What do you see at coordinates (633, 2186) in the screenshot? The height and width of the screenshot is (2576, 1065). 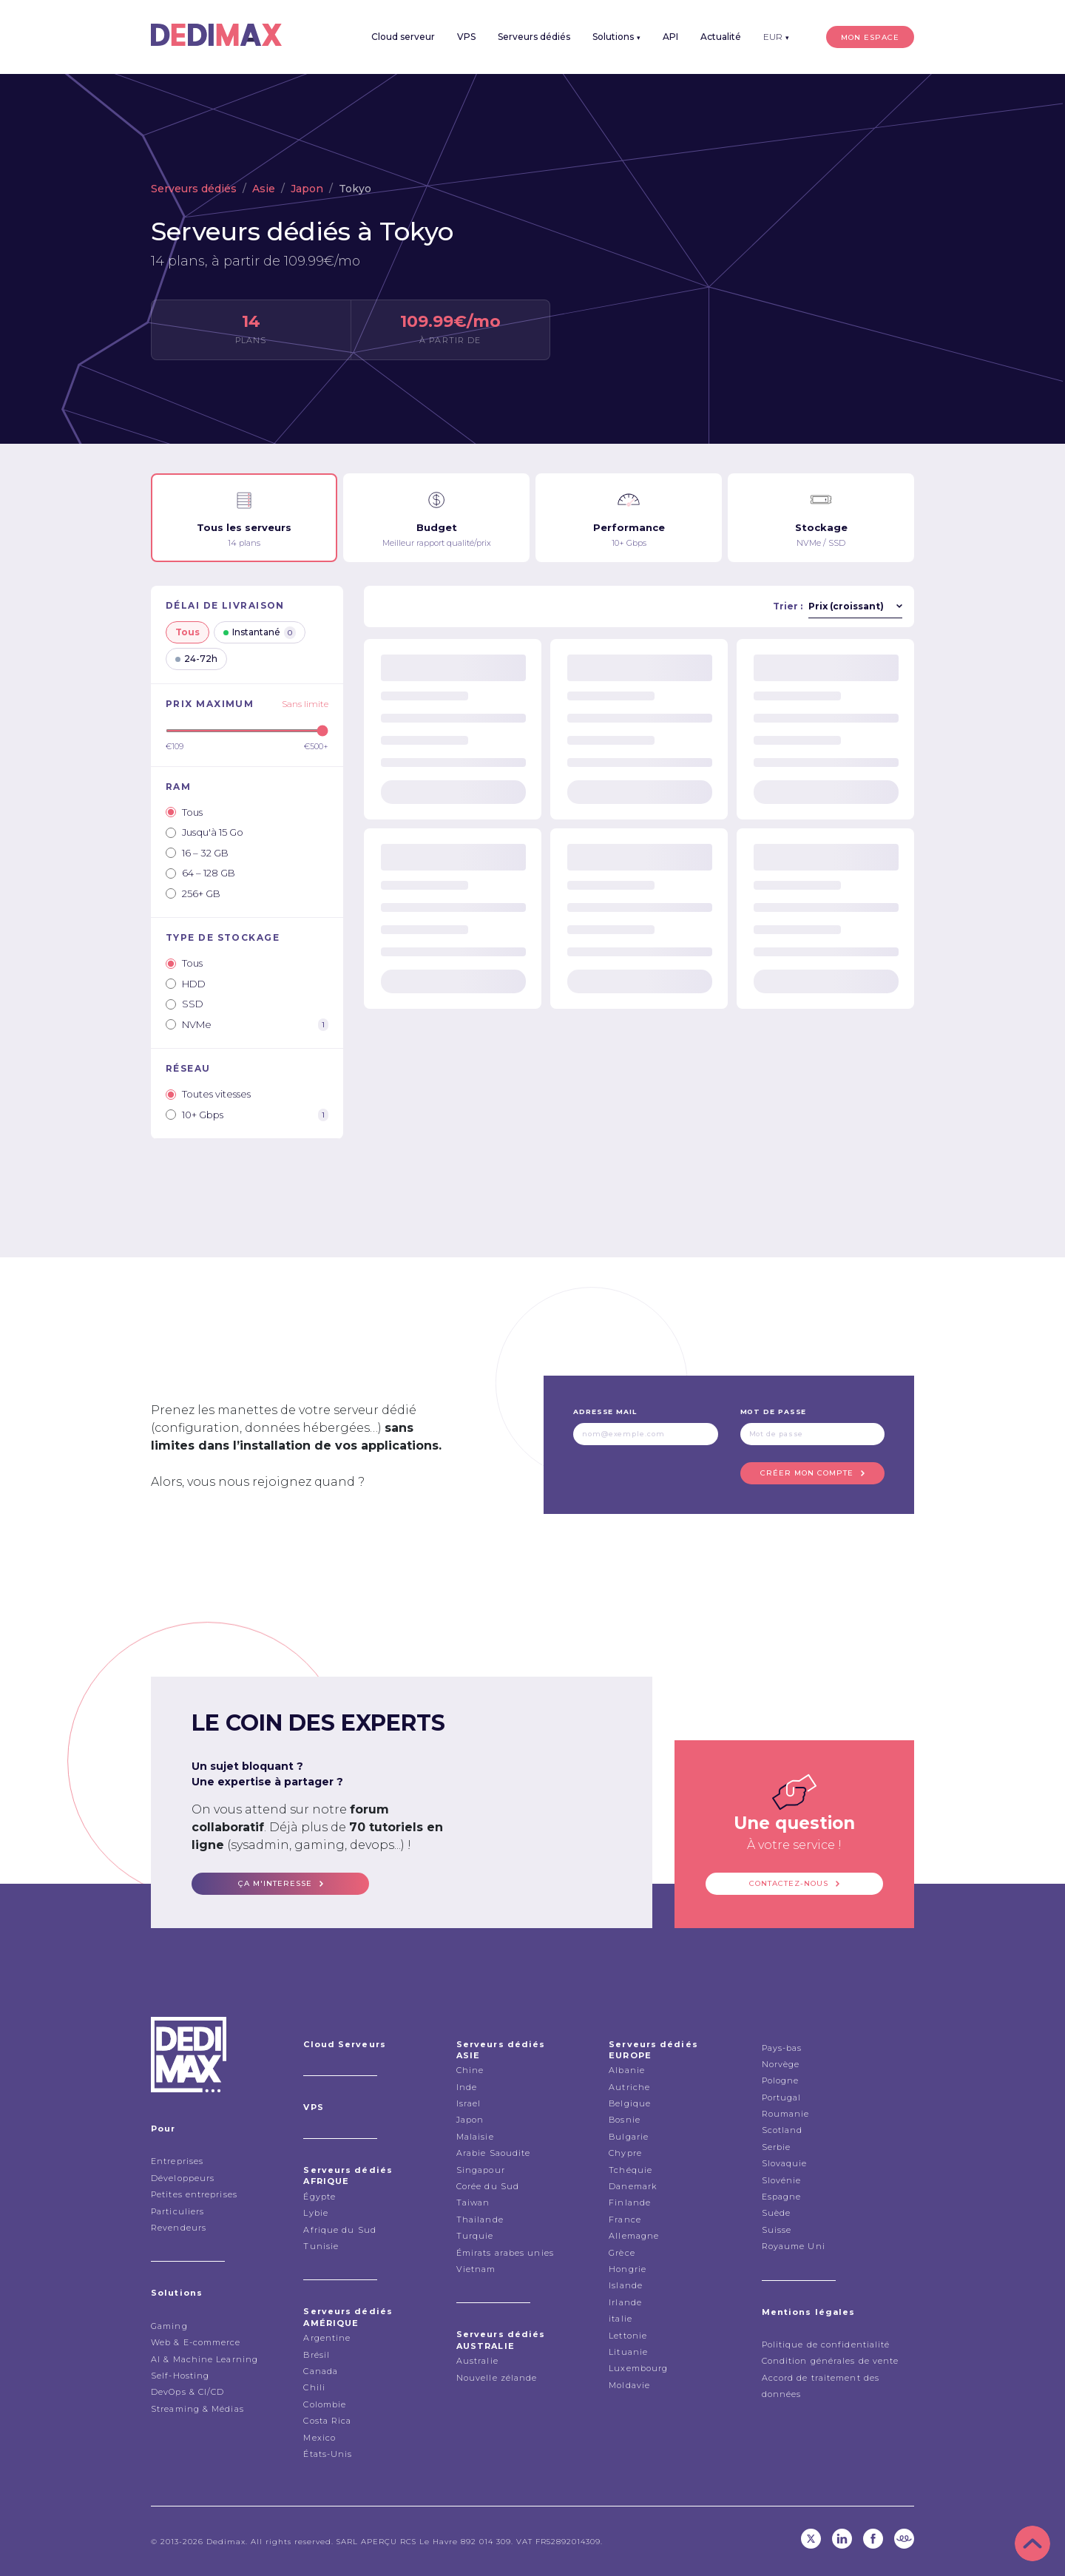 I see `Danemark` at bounding box center [633, 2186].